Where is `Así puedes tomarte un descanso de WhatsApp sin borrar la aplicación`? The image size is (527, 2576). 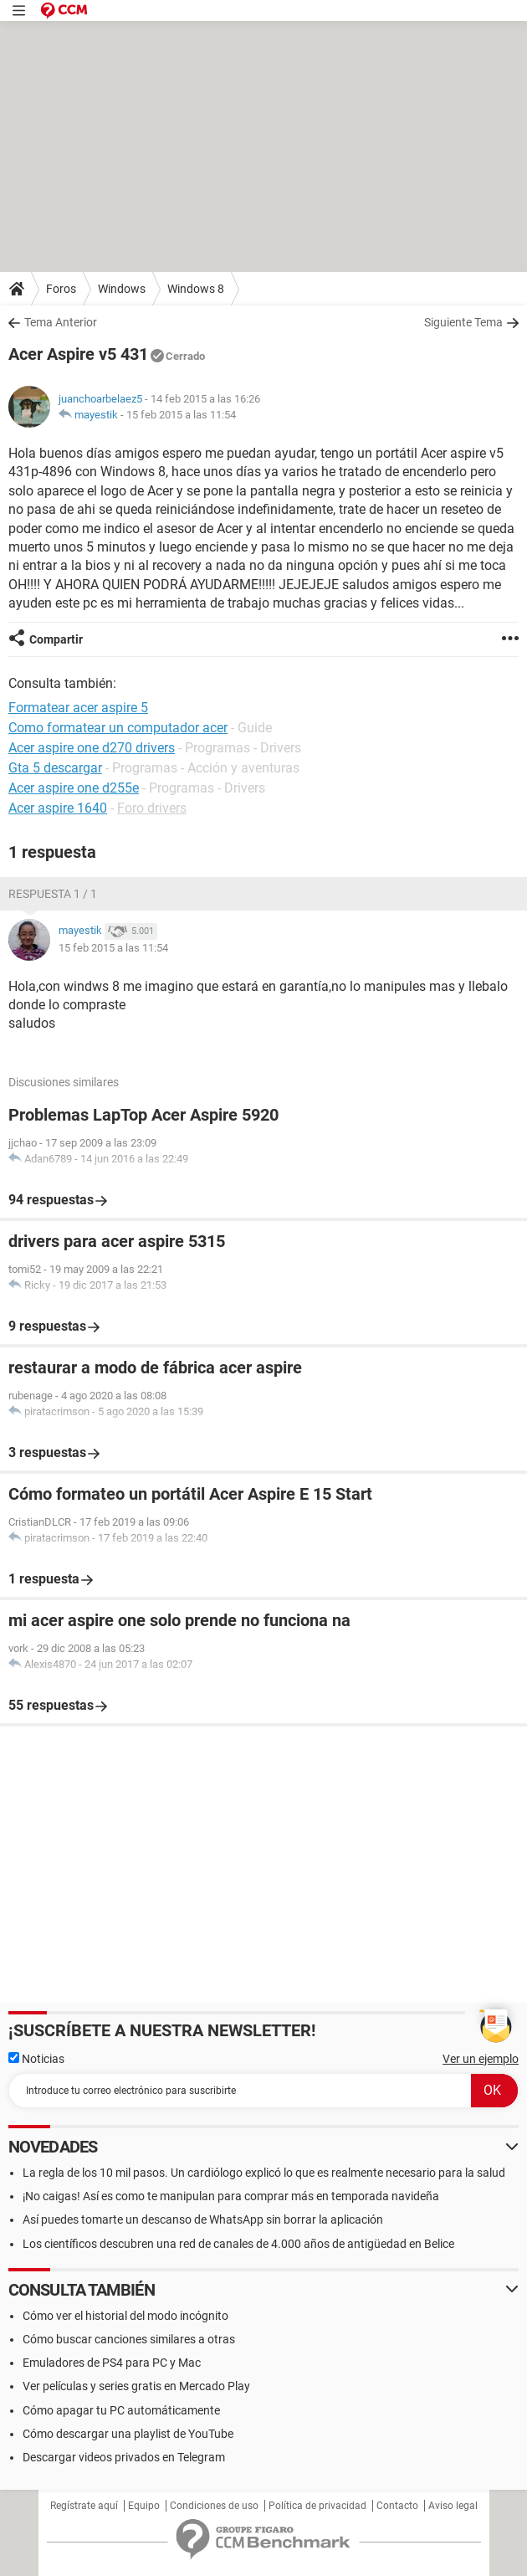
Así puedes tomarte un descanso de WhatsApp sin borrar la aplicación is located at coordinates (203, 2219).